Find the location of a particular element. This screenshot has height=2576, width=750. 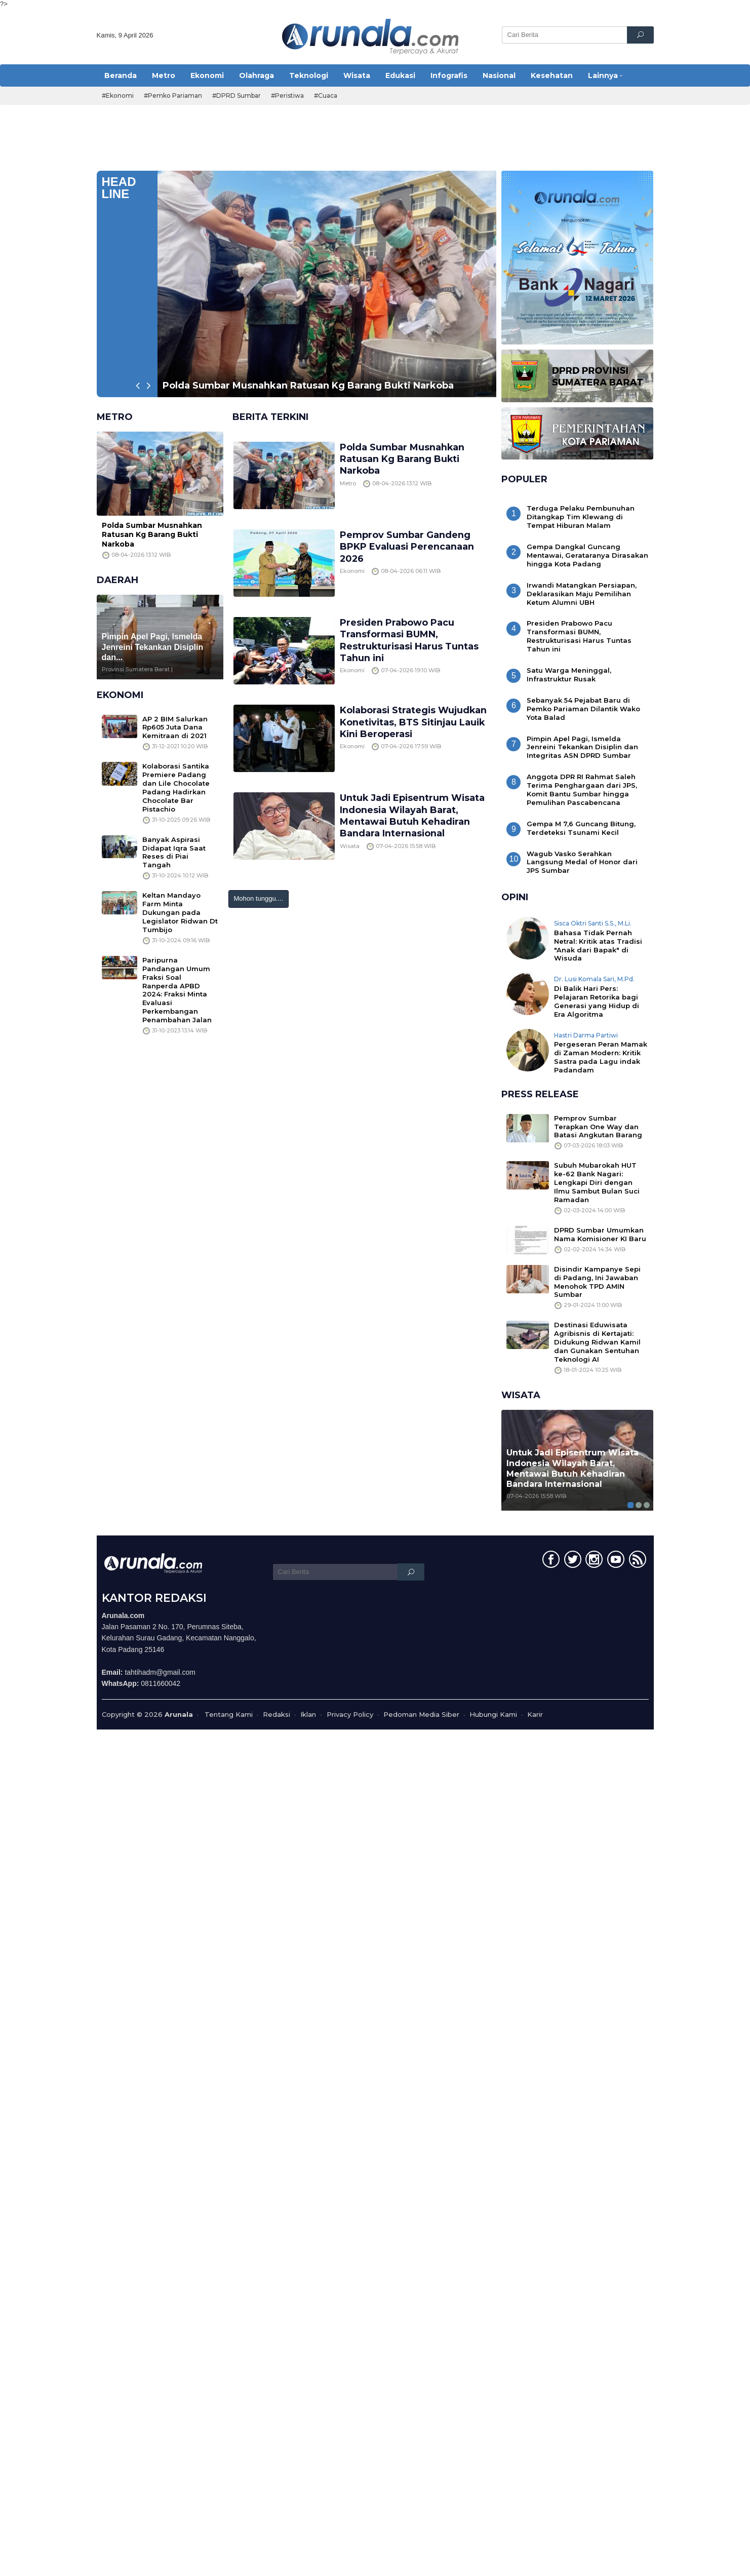

Kolaborasi Santika Premiere Padang dan Lile Chocolate Padang Hadirkan Chocolate Bar Pistachio is located at coordinates (176, 787).